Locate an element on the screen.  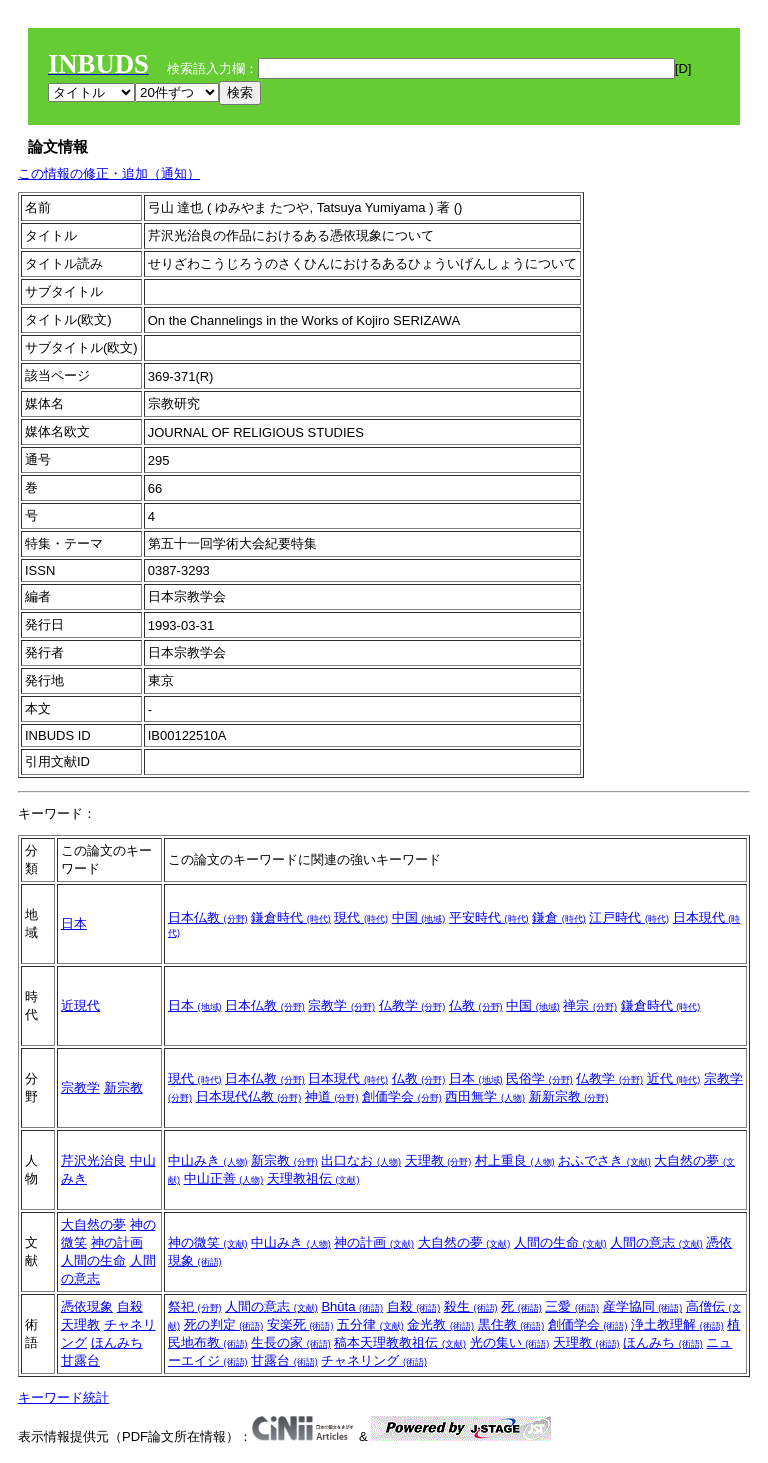
稿本天理教教祖伝 is located at coordinates (400, 1342).